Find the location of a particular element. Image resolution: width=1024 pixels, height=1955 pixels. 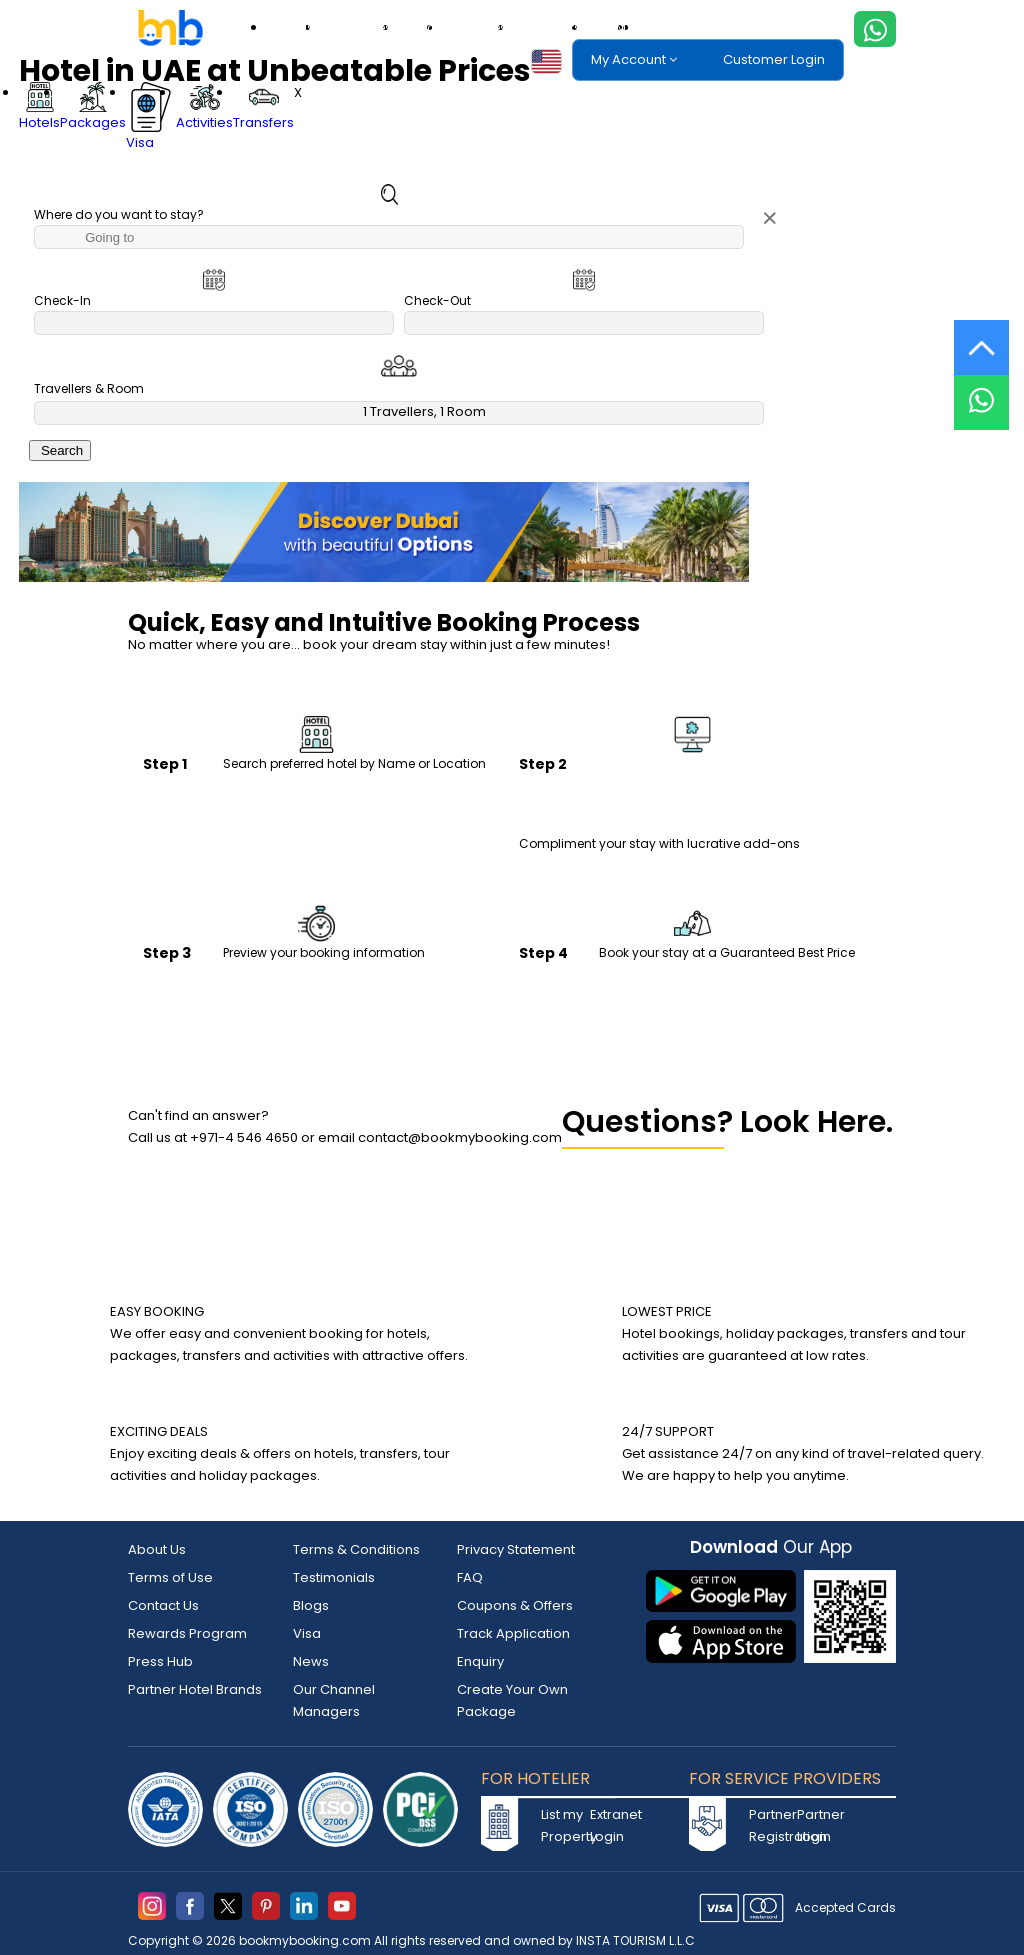

Partner Registration is located at coordinates (771, 1825).